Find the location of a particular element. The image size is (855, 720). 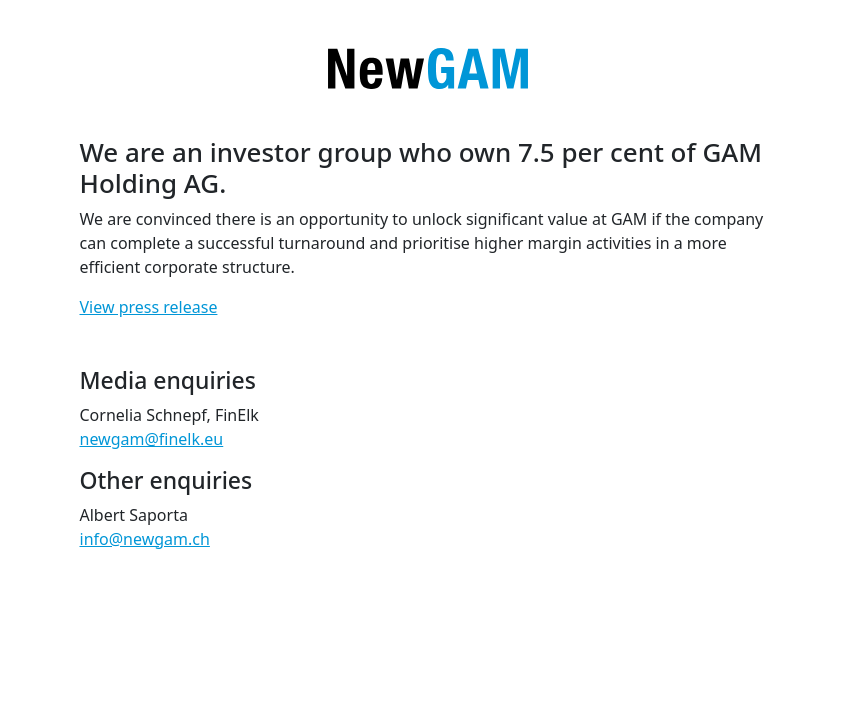

View press release is located at coordinates (149, 307).